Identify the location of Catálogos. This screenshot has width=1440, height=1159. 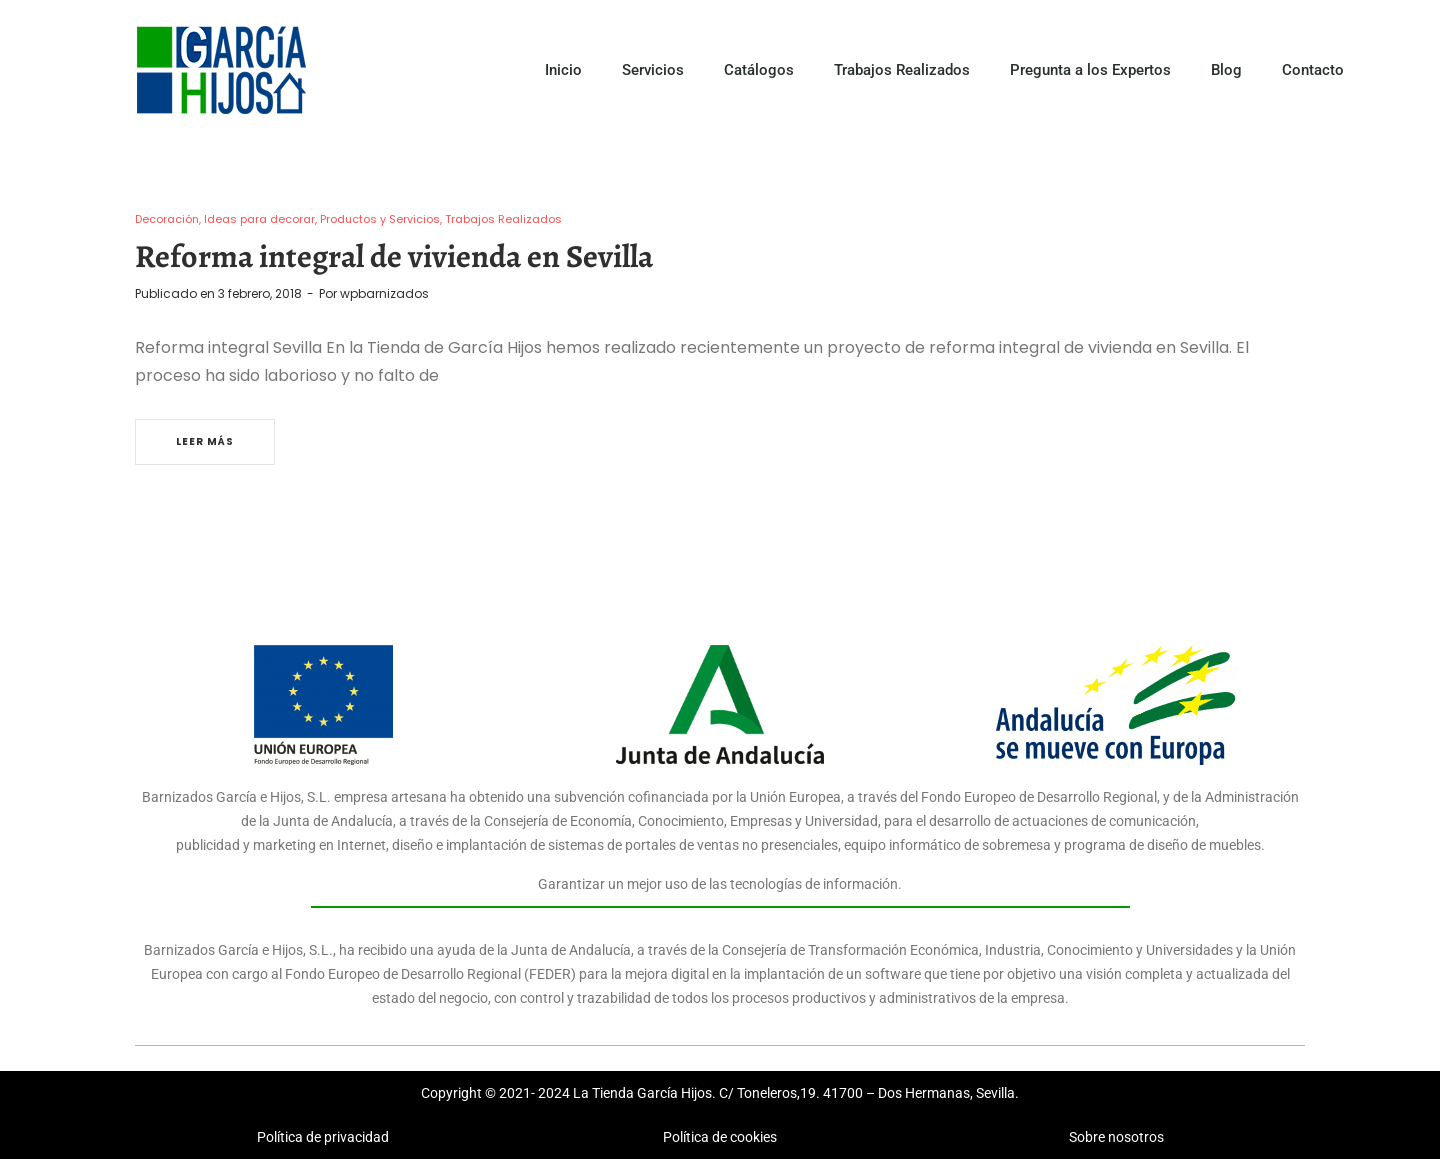
(759, 70).